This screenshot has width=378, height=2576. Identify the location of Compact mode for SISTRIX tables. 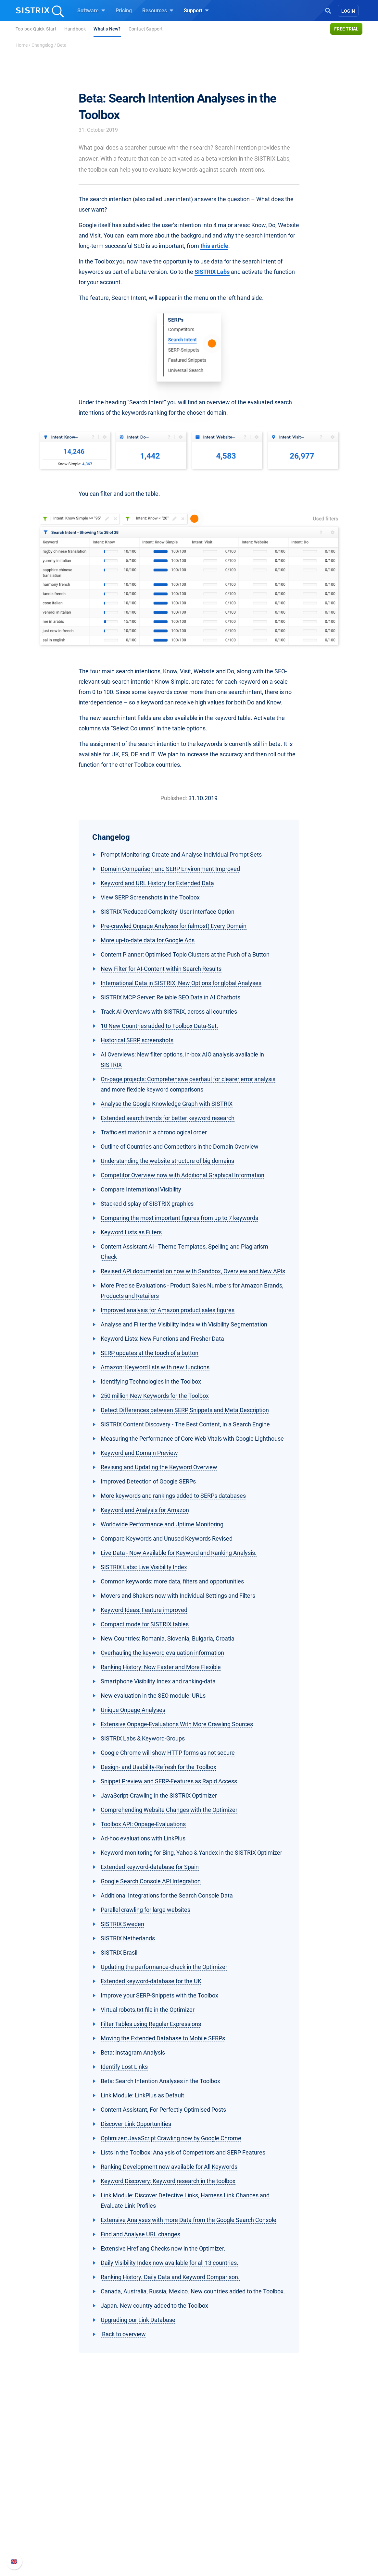
(145, 1624).